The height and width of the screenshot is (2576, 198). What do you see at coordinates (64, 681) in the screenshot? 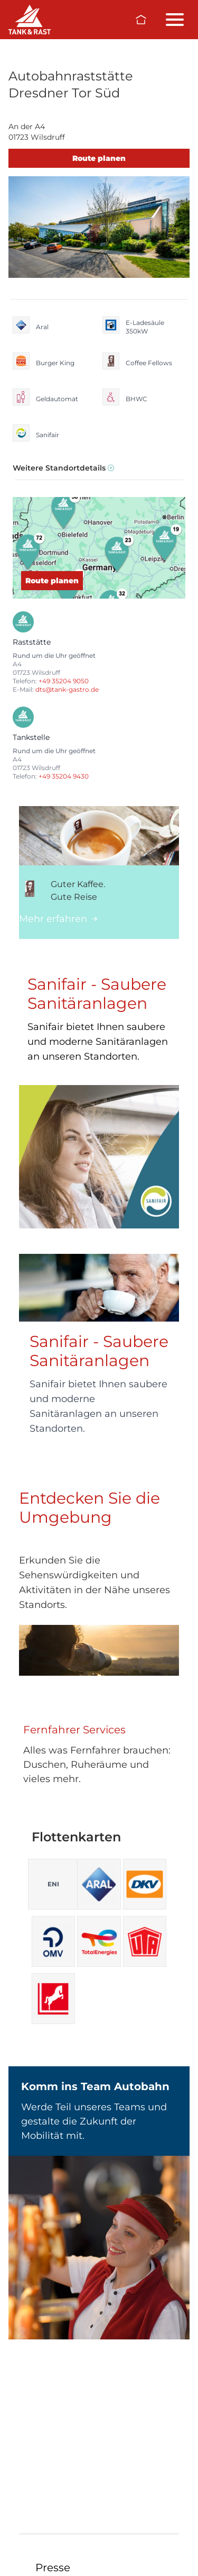
I see `+49 35204 9050` at bounding box center [64, 681].